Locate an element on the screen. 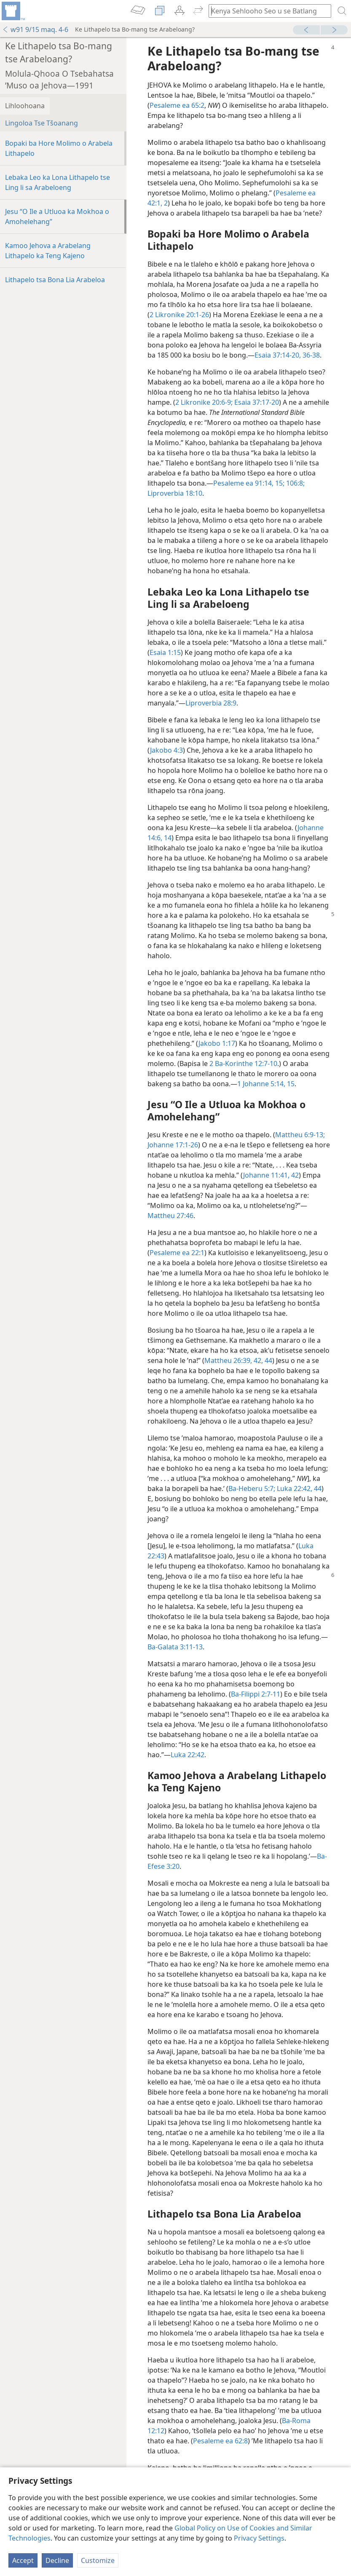 This screenshot has height=2576, width=351. Luka 22:42 is located at coordinates (187, 1754).